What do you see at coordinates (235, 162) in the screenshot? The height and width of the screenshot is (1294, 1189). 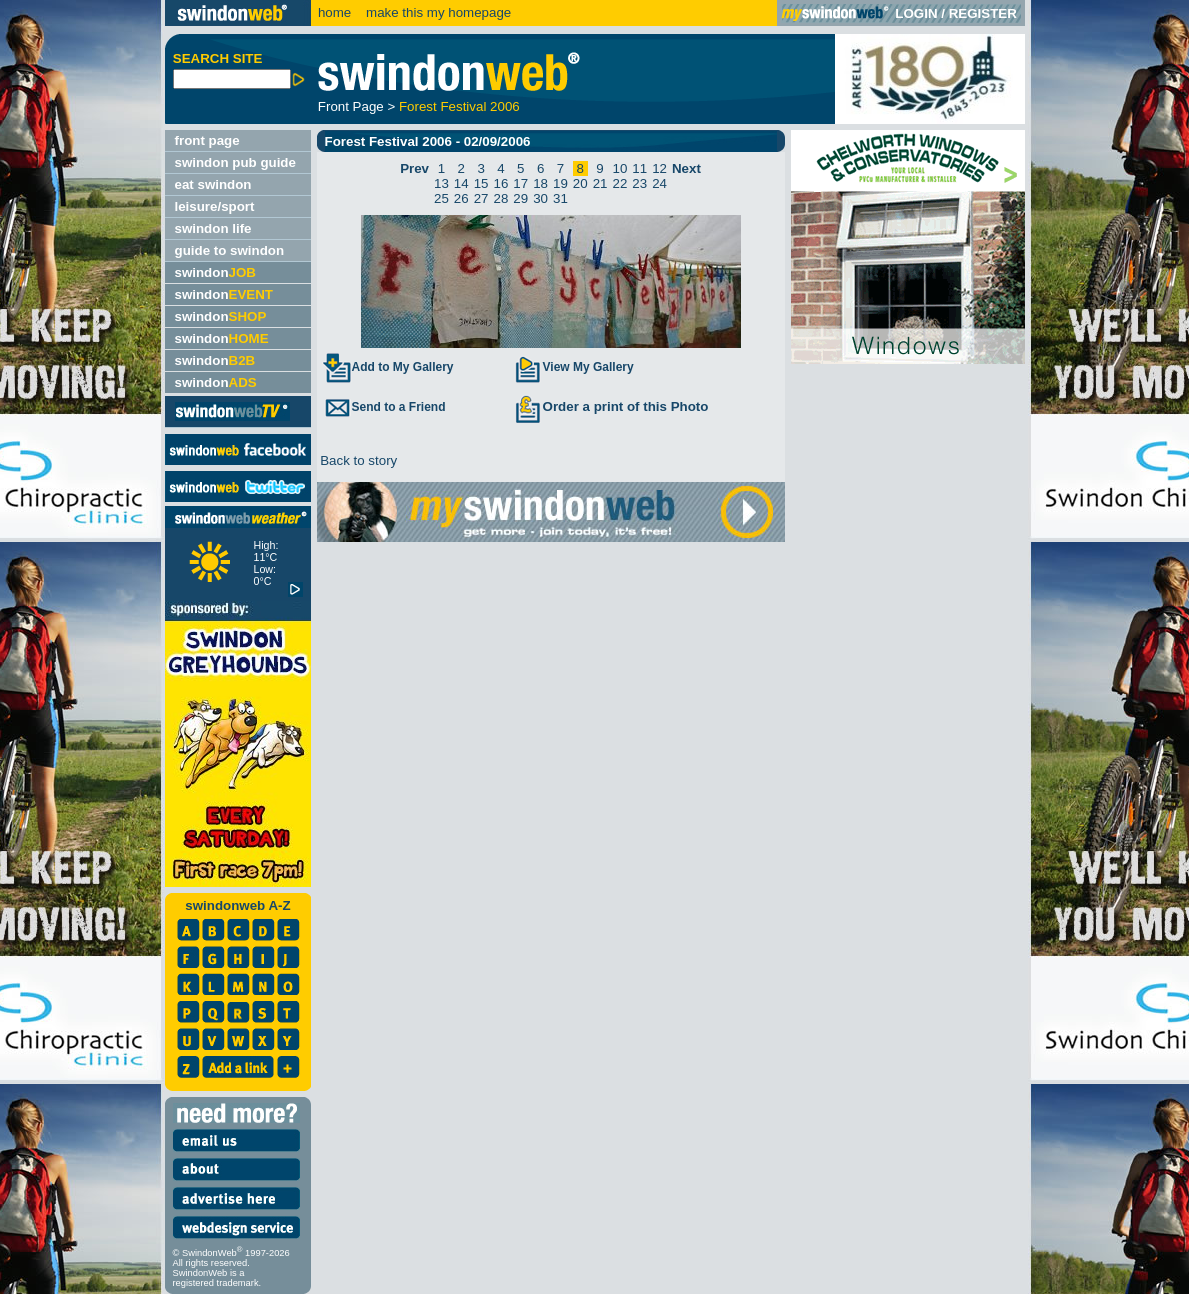 I see `swindon pub guide` at bounding box center [235, 162].